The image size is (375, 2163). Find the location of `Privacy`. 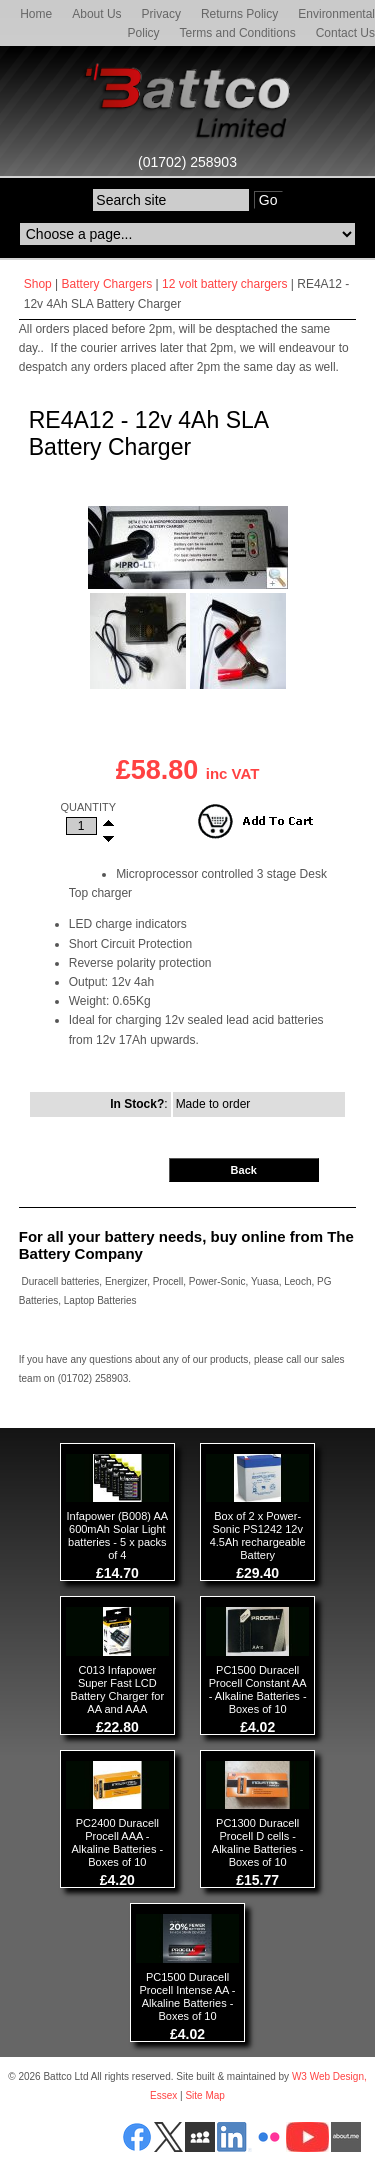

Privacy is located at coordinates (161, 14).